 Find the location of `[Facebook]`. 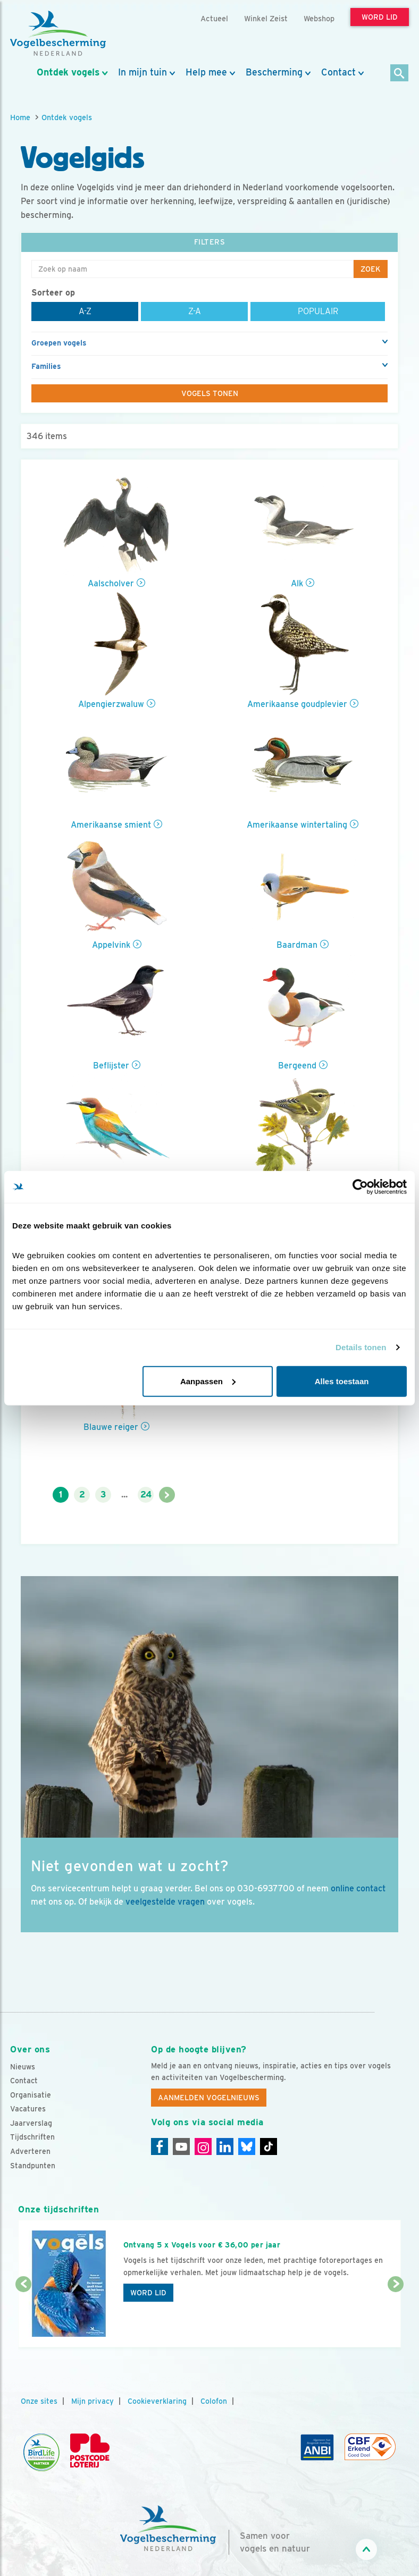

[Facebook] is located at coordinates (159, 2146).